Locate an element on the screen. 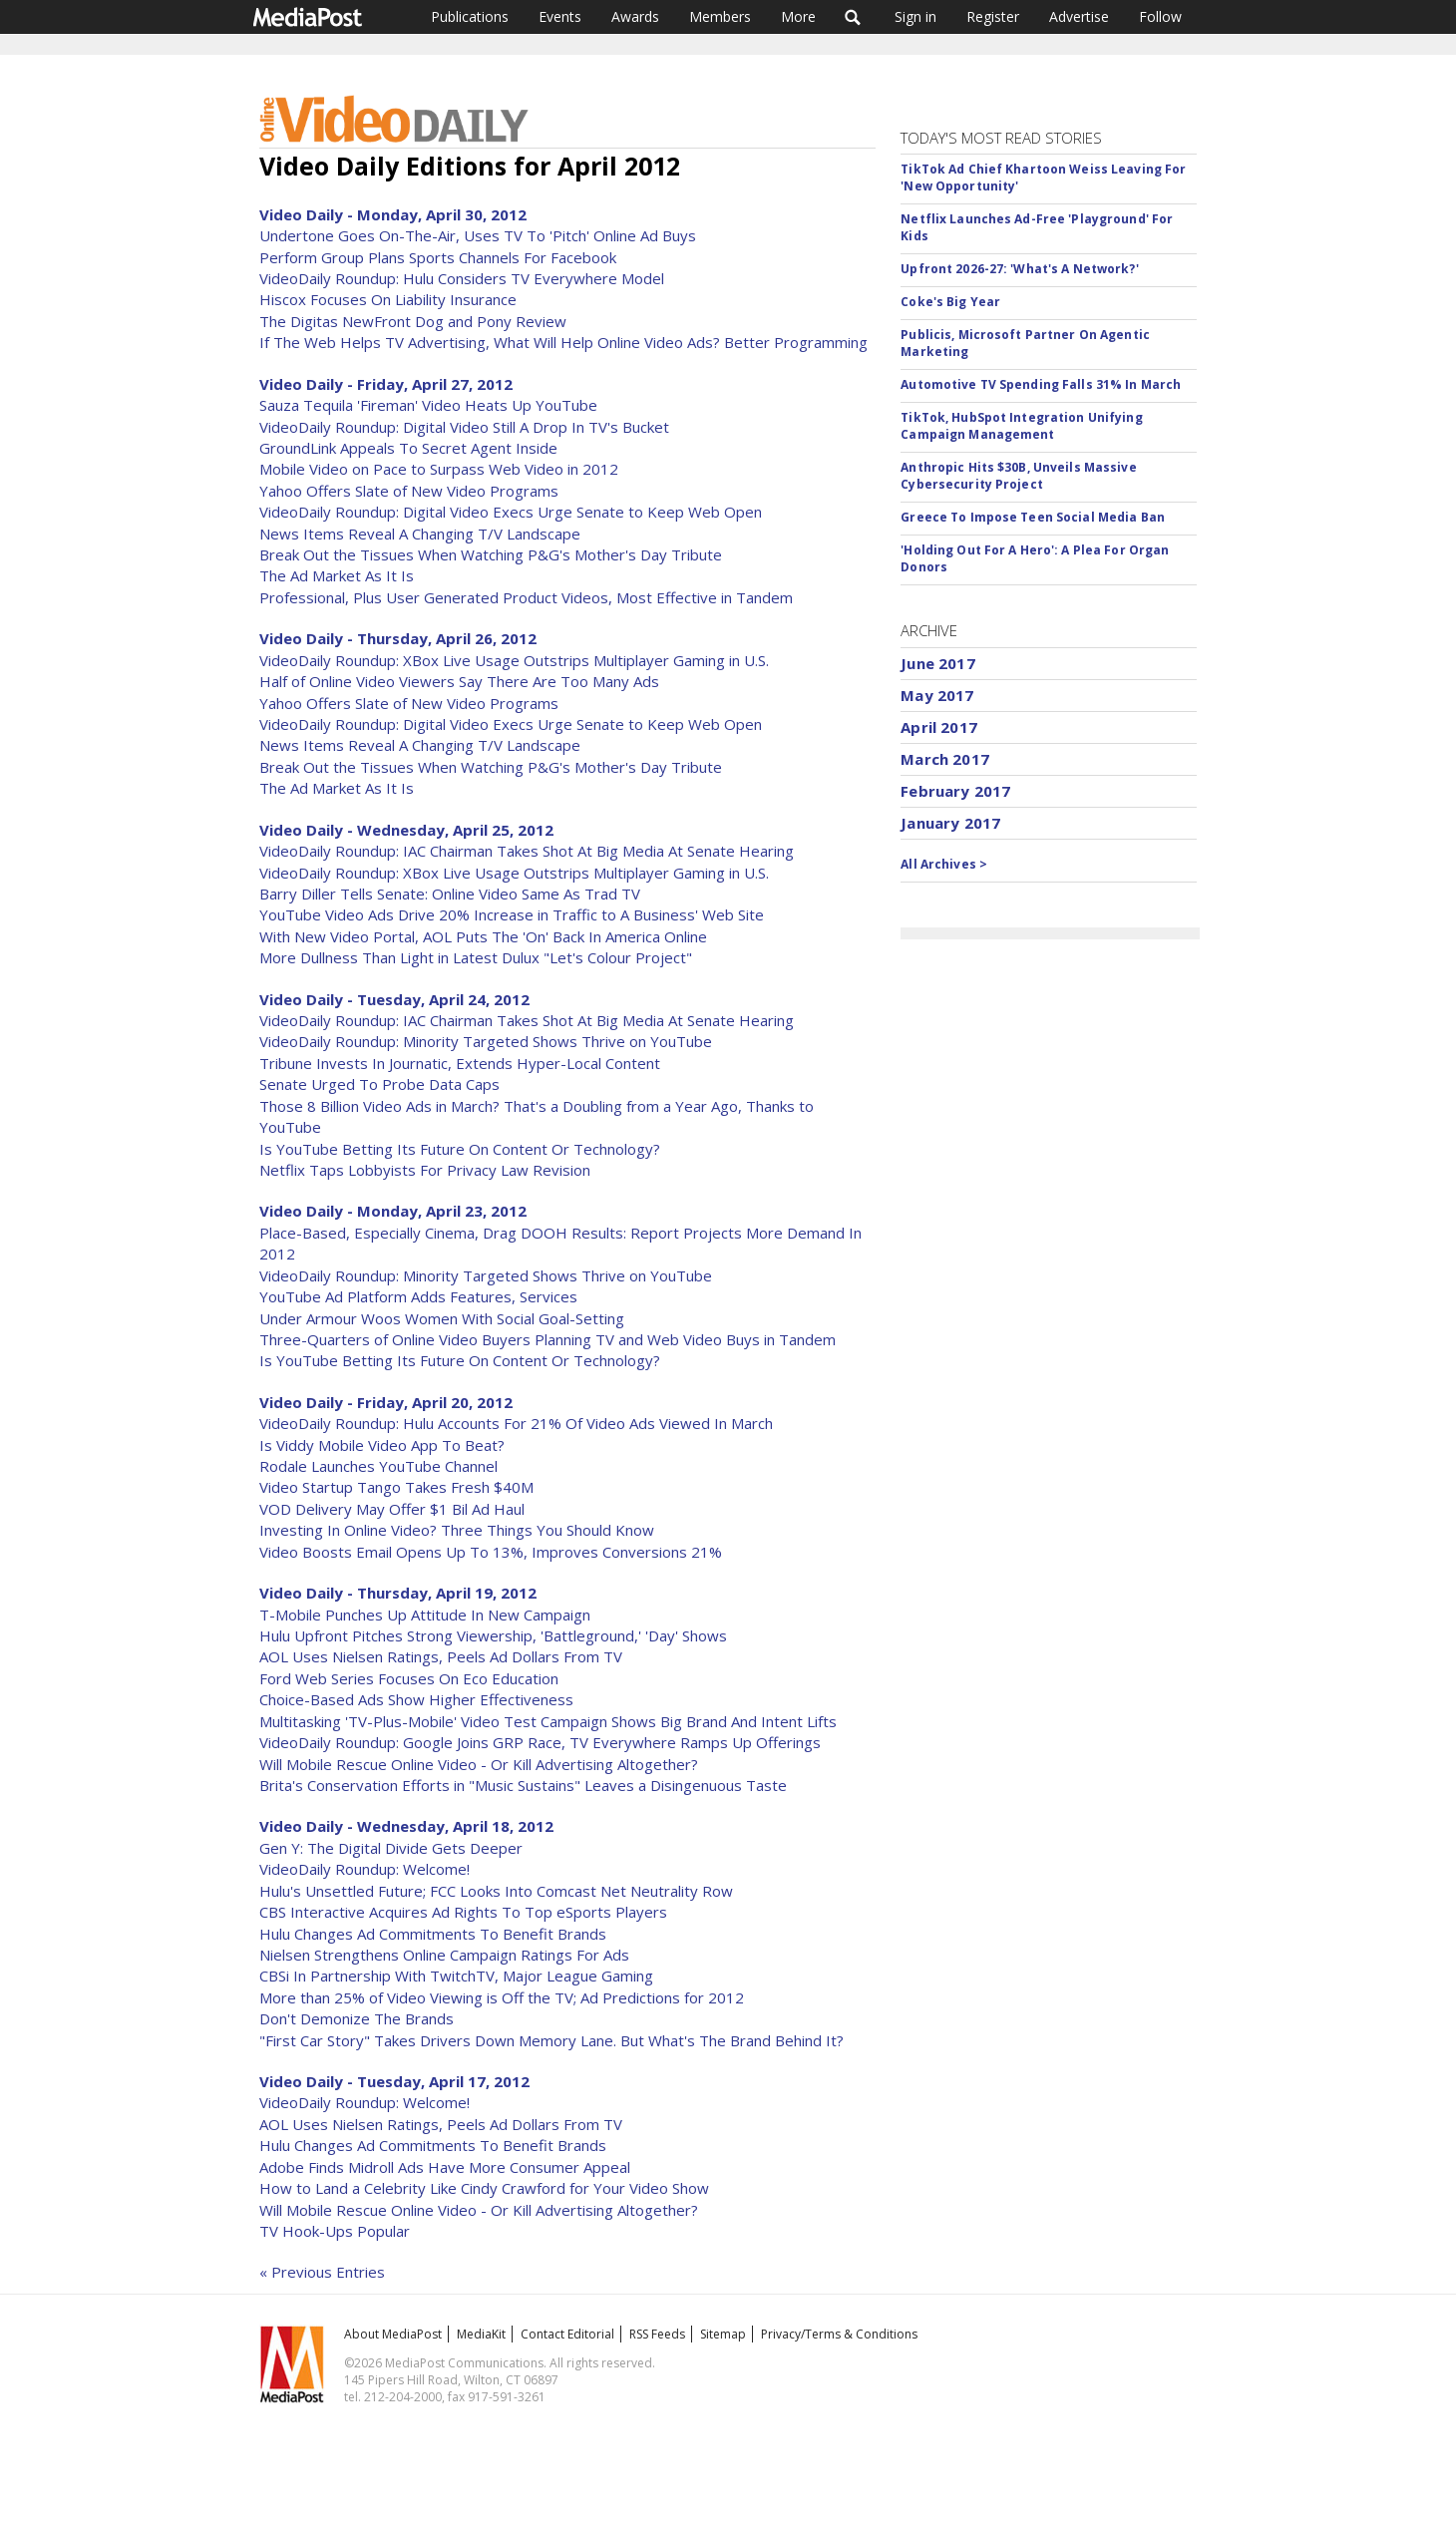 This screenshot has width=1456, height=2522. Sitemap is located at coordinates (723, 2334).